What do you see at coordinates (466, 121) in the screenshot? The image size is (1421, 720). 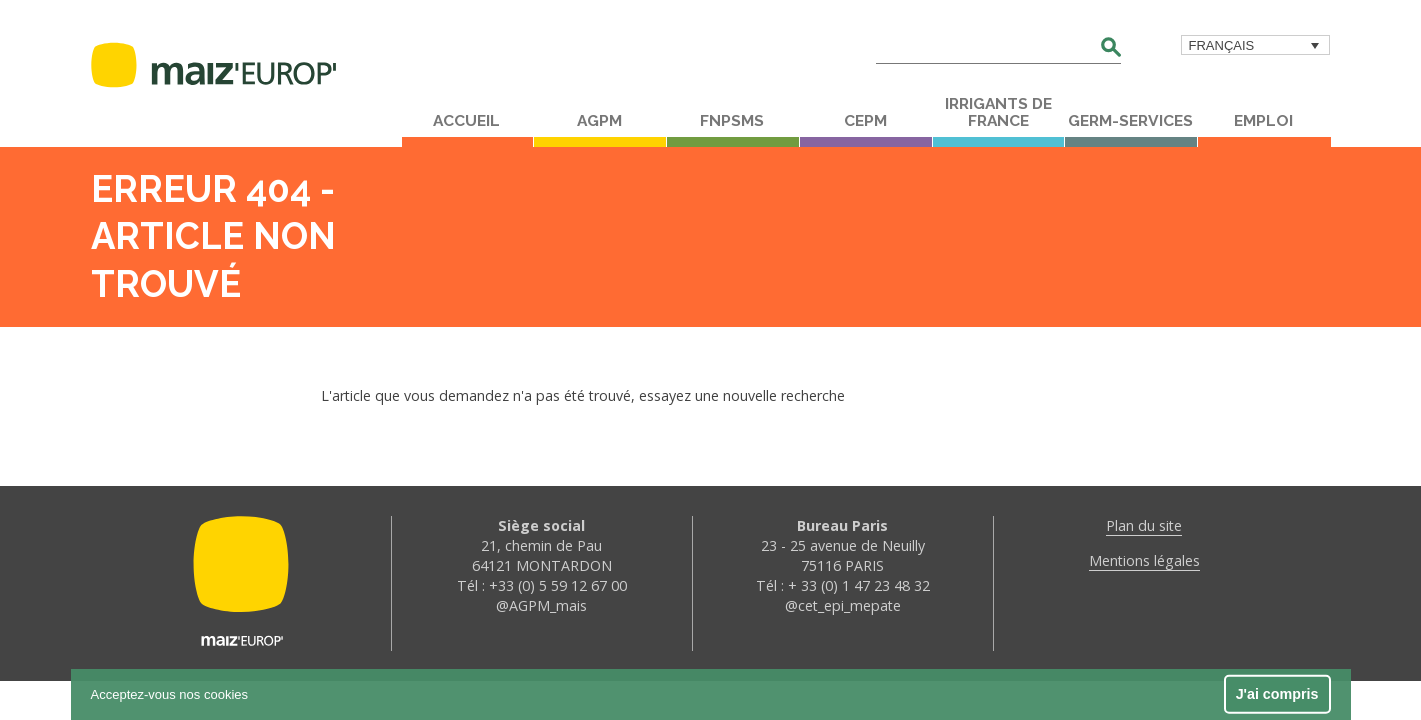 I see `Accueil` at bounding box center [466, 121].